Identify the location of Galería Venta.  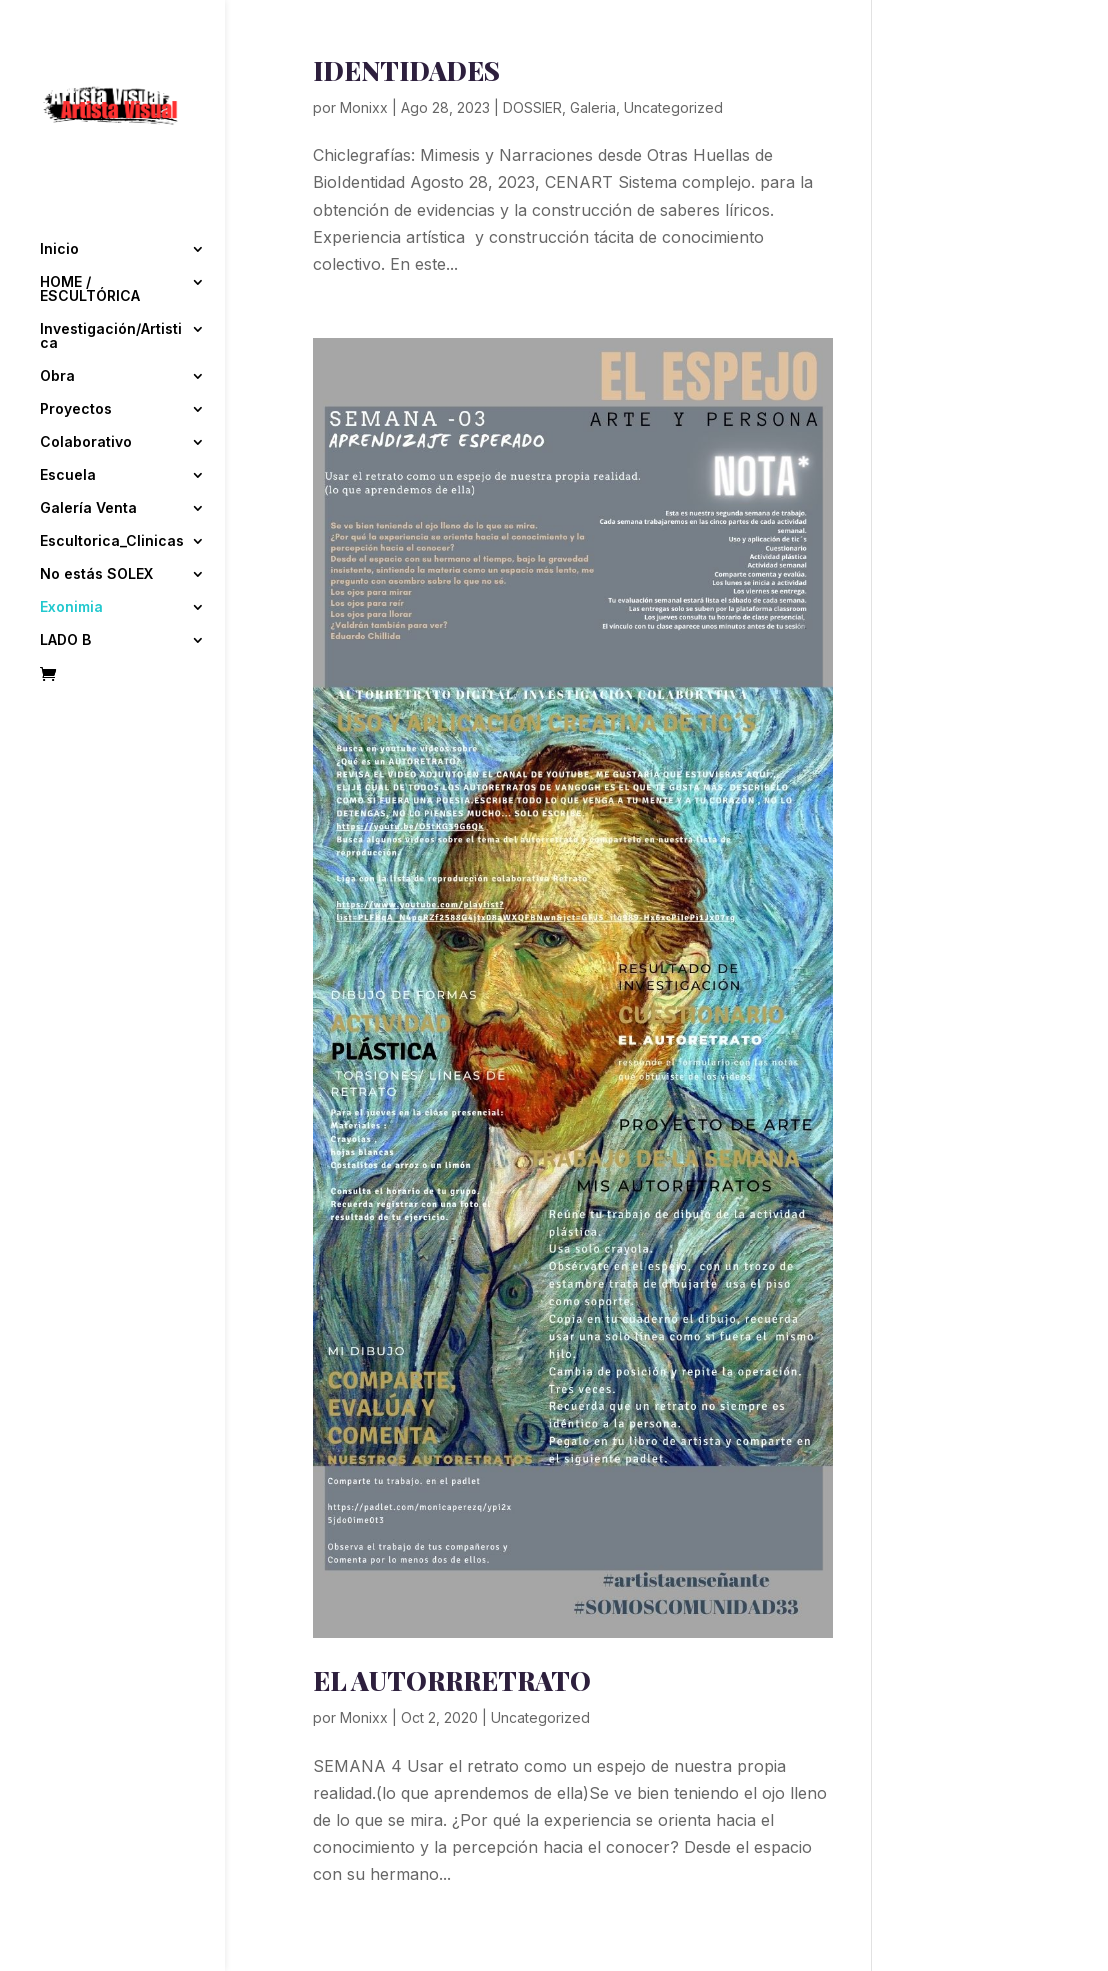
(88, 445).